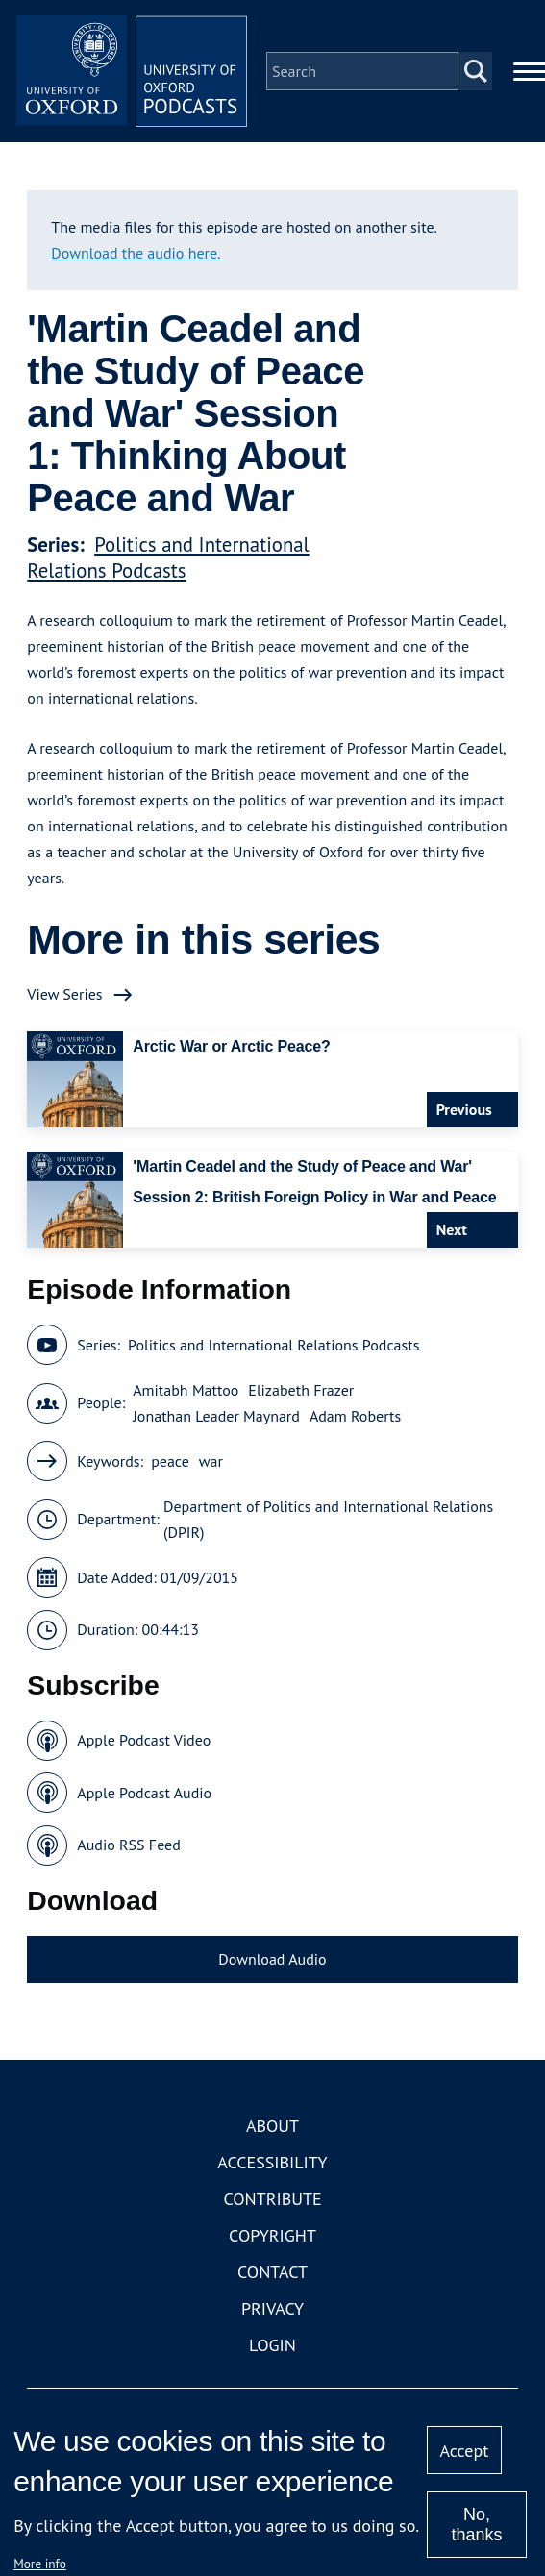 This screenshot has width=545, height=2576. I want to click on Accept, so click(464, 2451).